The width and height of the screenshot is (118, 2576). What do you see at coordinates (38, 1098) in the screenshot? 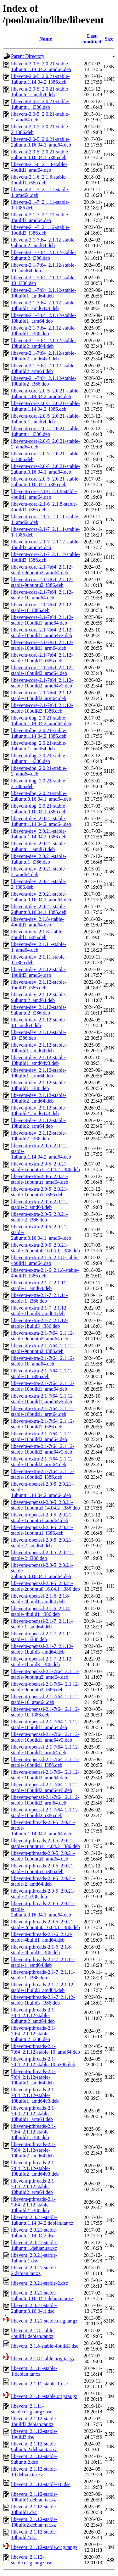
I see `libevent-dev_2.1.12-stable-10build2_amd64.deb` at bounding box center [38, 1098].